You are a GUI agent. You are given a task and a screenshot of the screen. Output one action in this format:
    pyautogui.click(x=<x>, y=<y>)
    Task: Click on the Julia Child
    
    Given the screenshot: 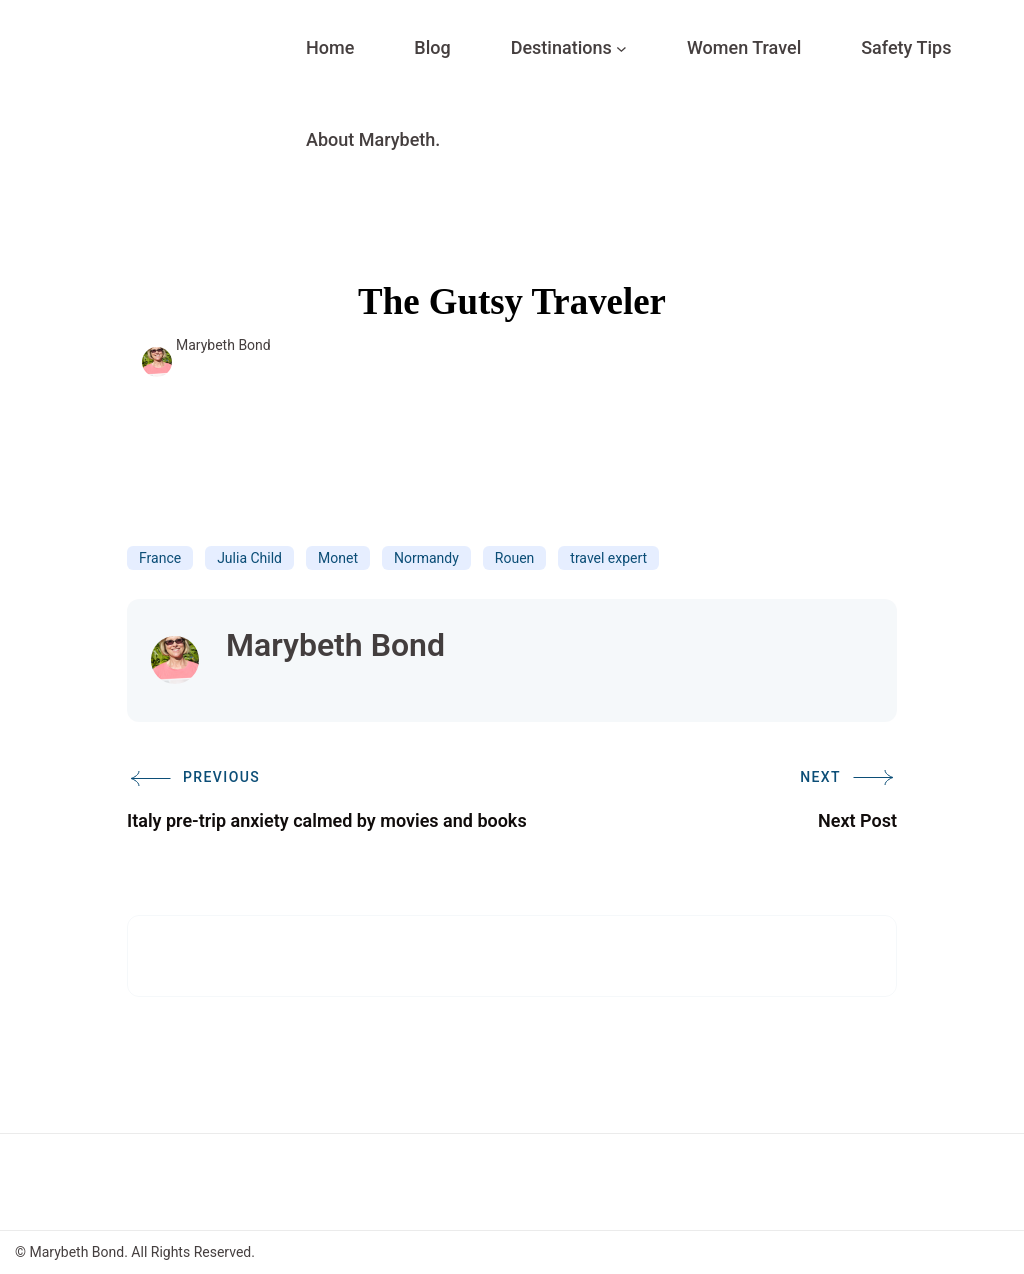 What is the action you would take?
    pyautogui.click(x=249, y=558)
    